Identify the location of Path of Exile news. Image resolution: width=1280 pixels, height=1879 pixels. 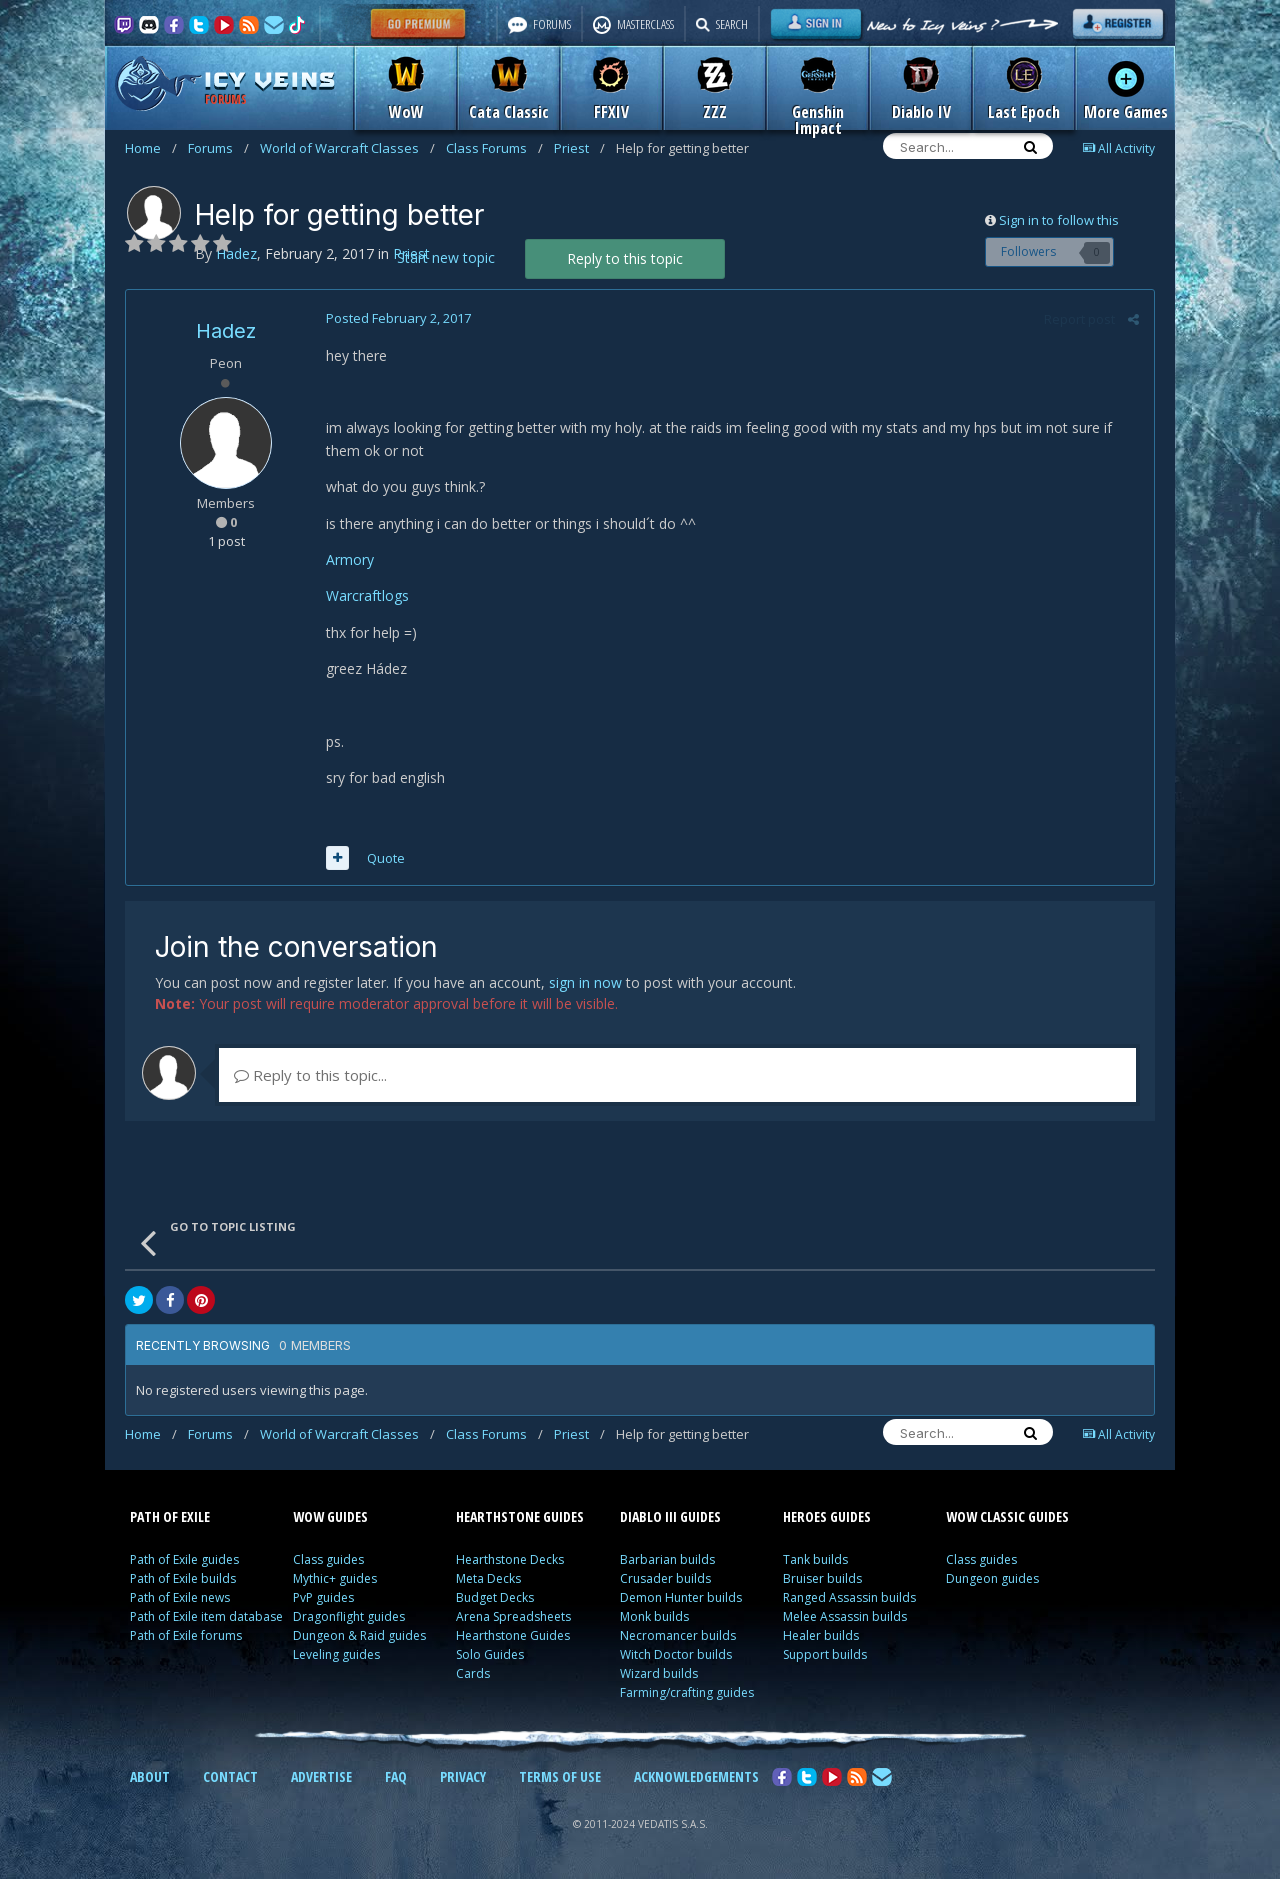
(180, 1597).